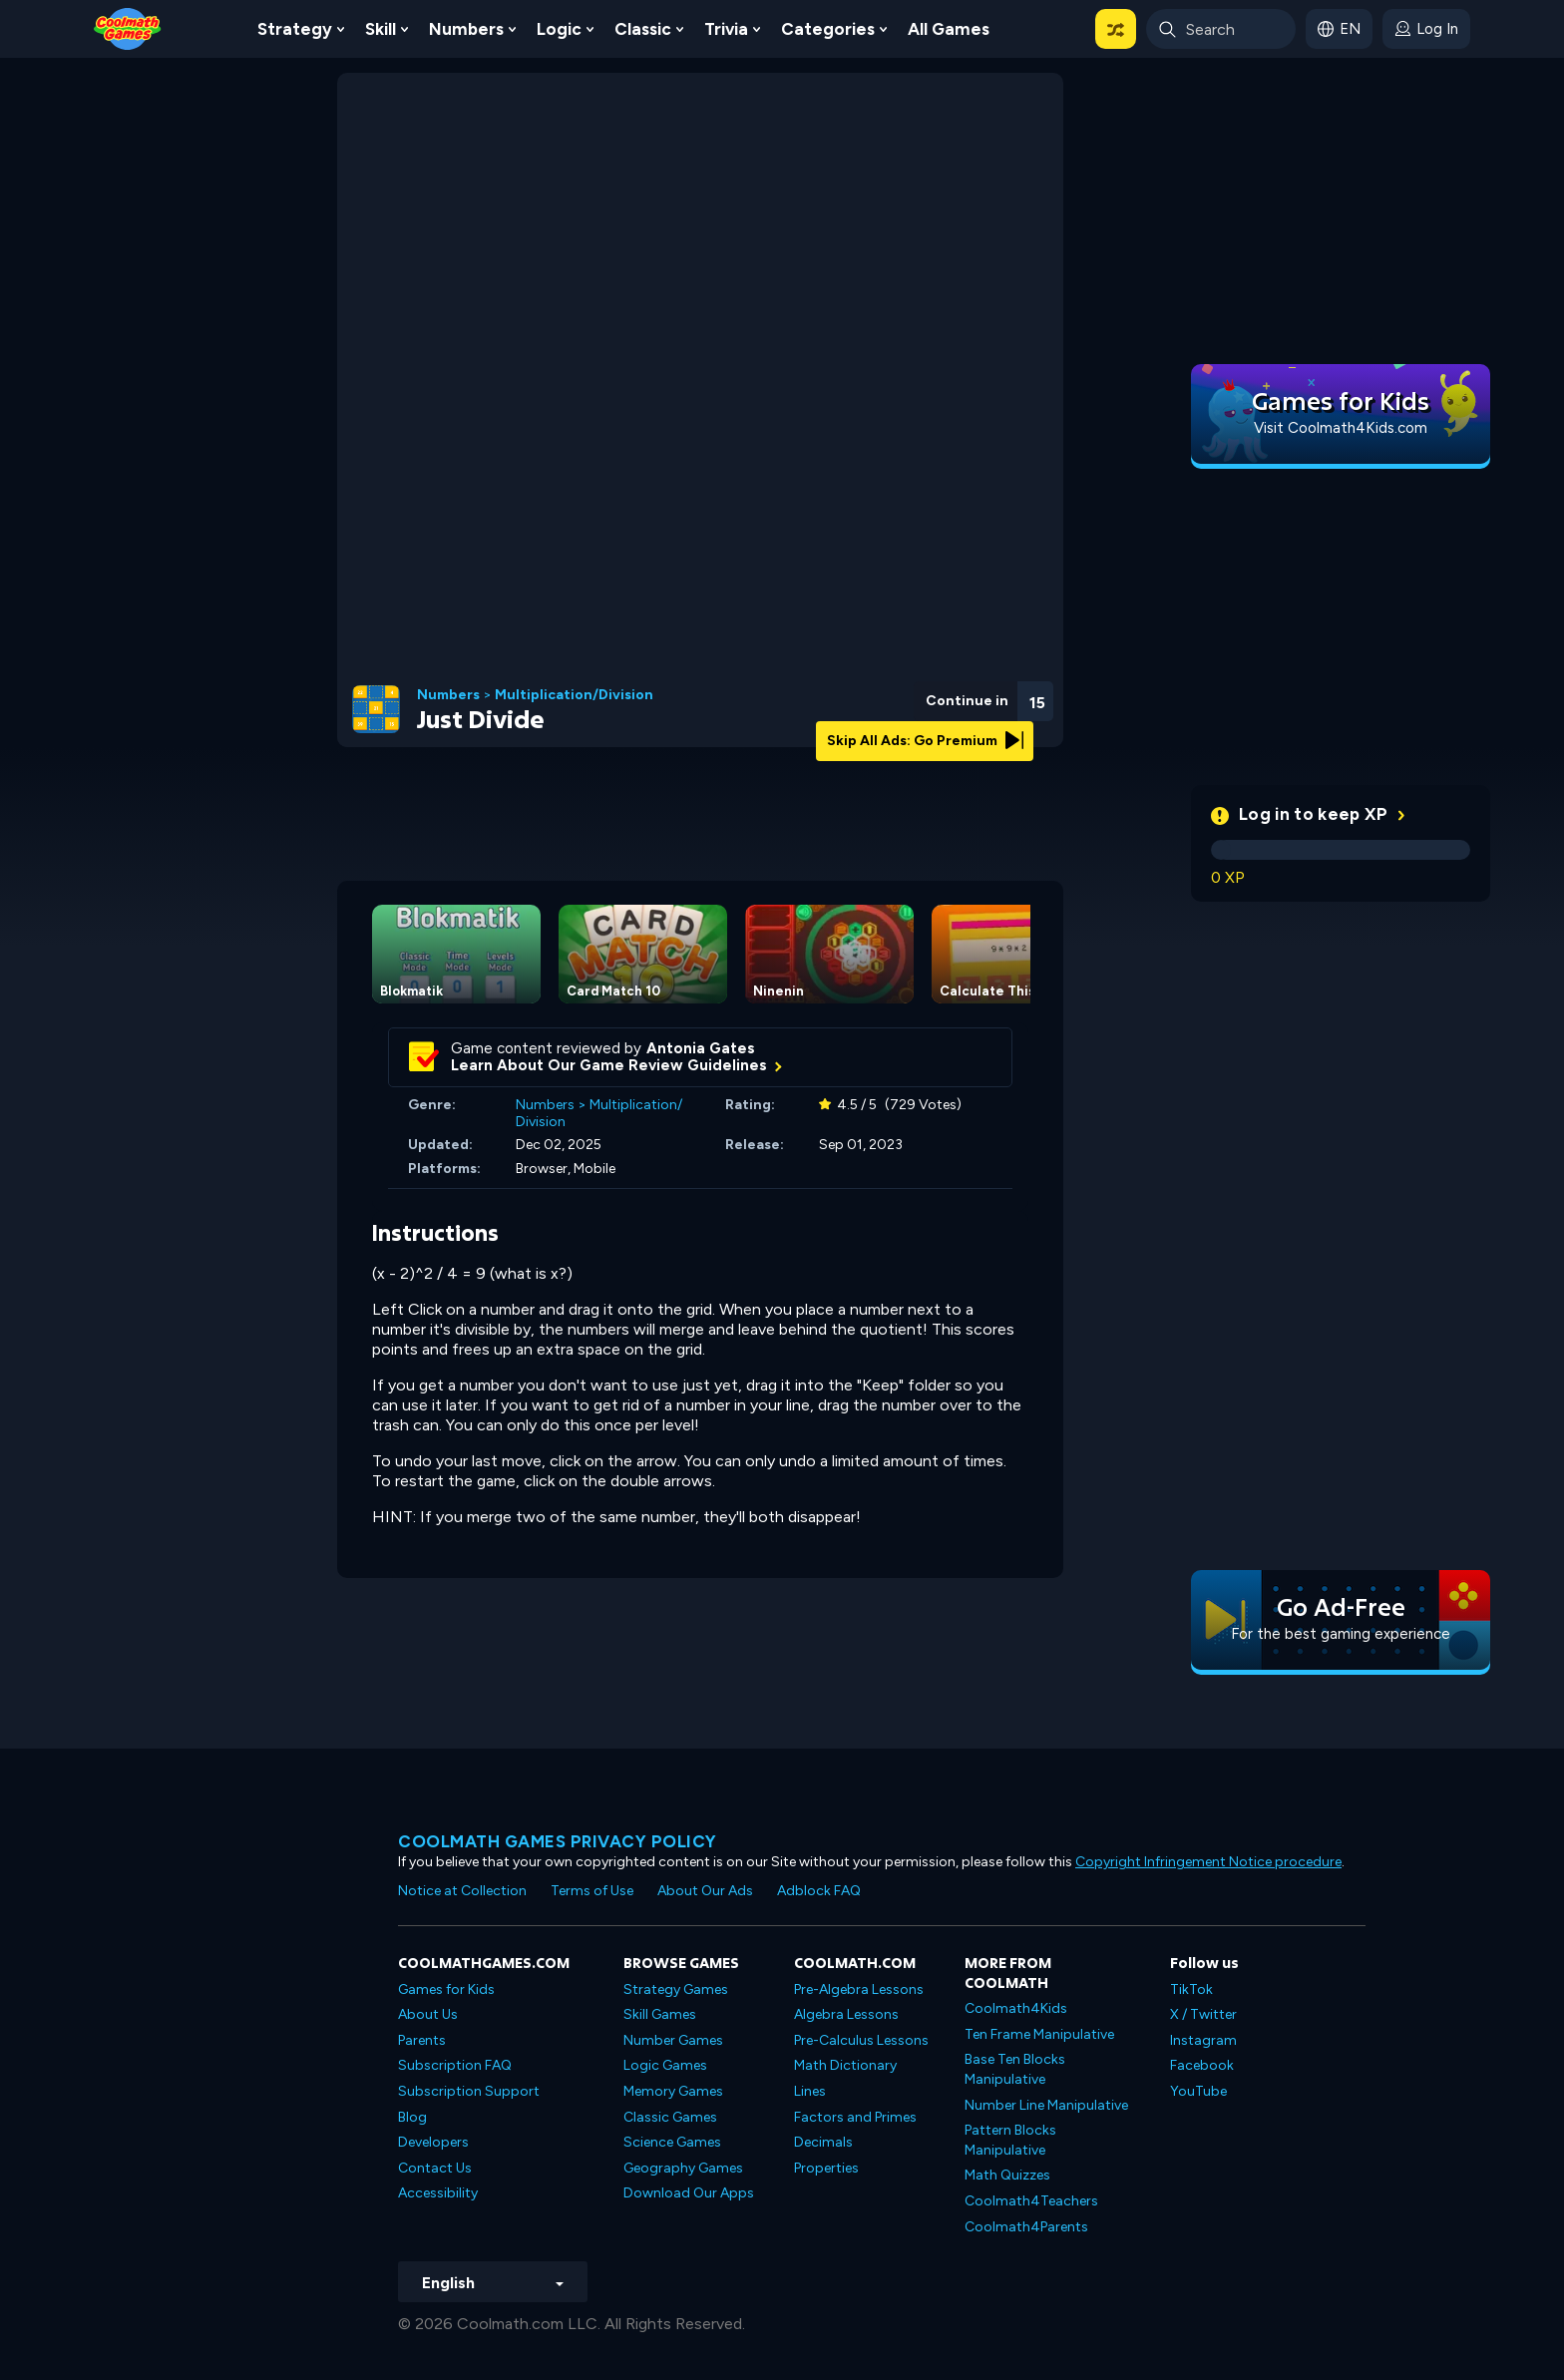 The image size is (1564, 2380). I want to click on Parents, so click(422, 2040).